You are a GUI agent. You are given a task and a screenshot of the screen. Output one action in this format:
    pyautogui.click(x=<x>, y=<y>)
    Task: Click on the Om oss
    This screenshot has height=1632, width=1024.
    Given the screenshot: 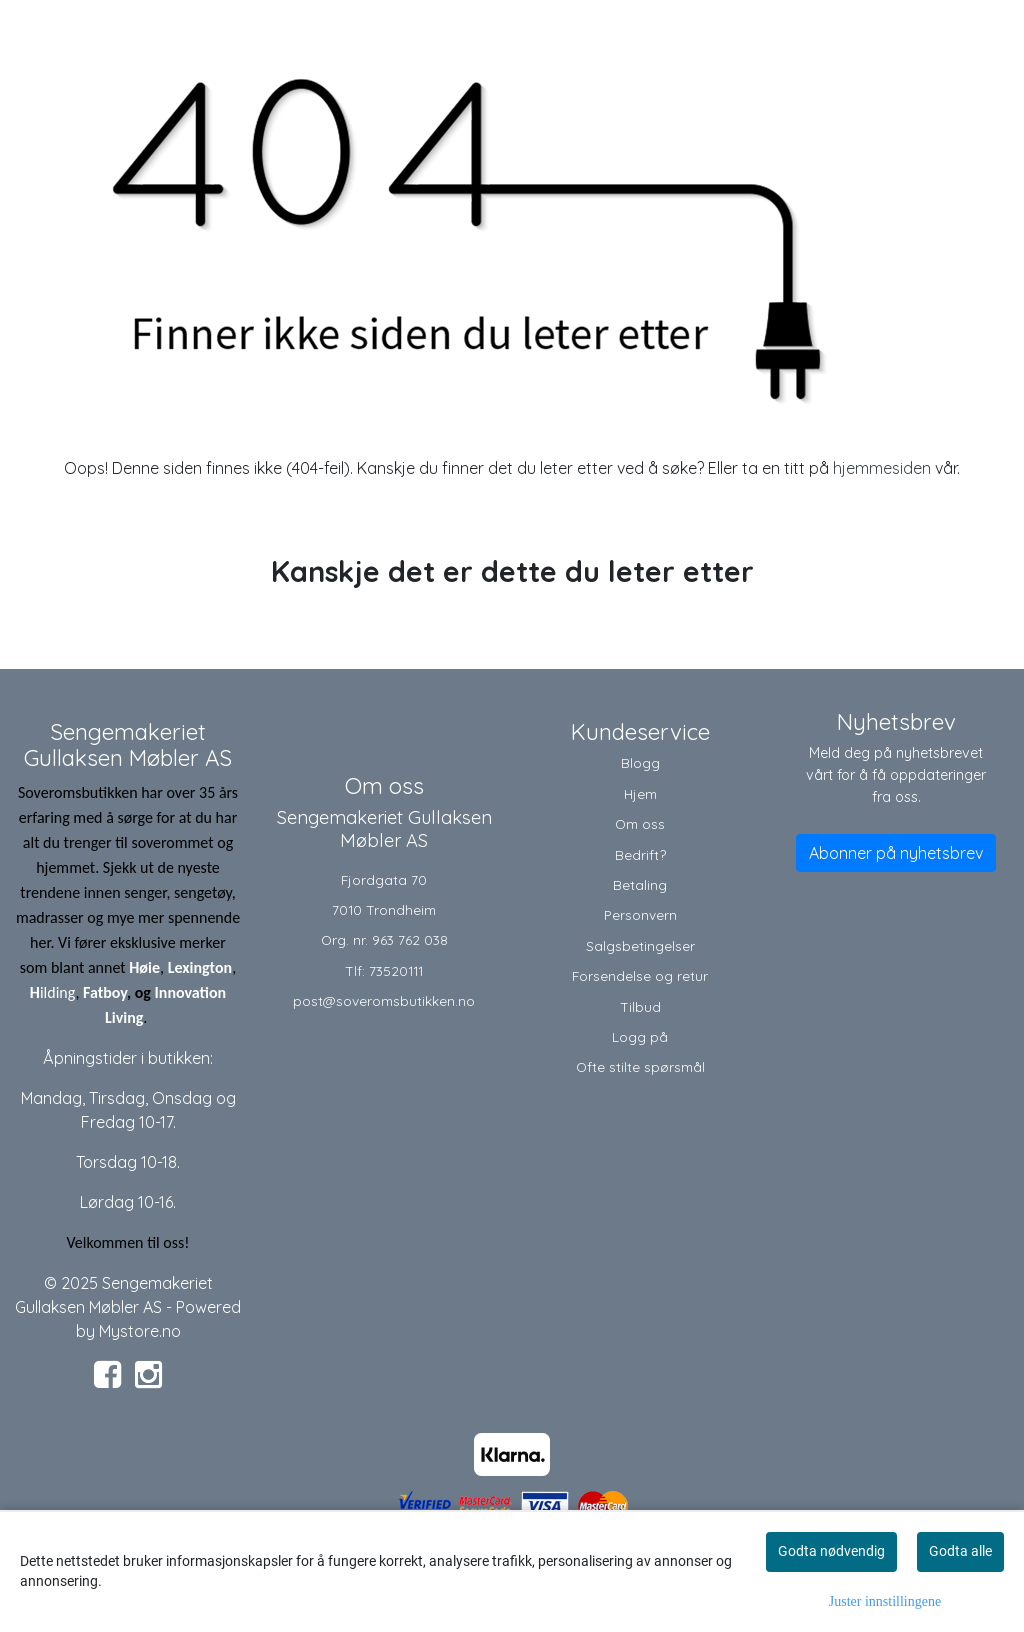 What is the action you would take?
    pyautogui.click(x=640, y=823)
    